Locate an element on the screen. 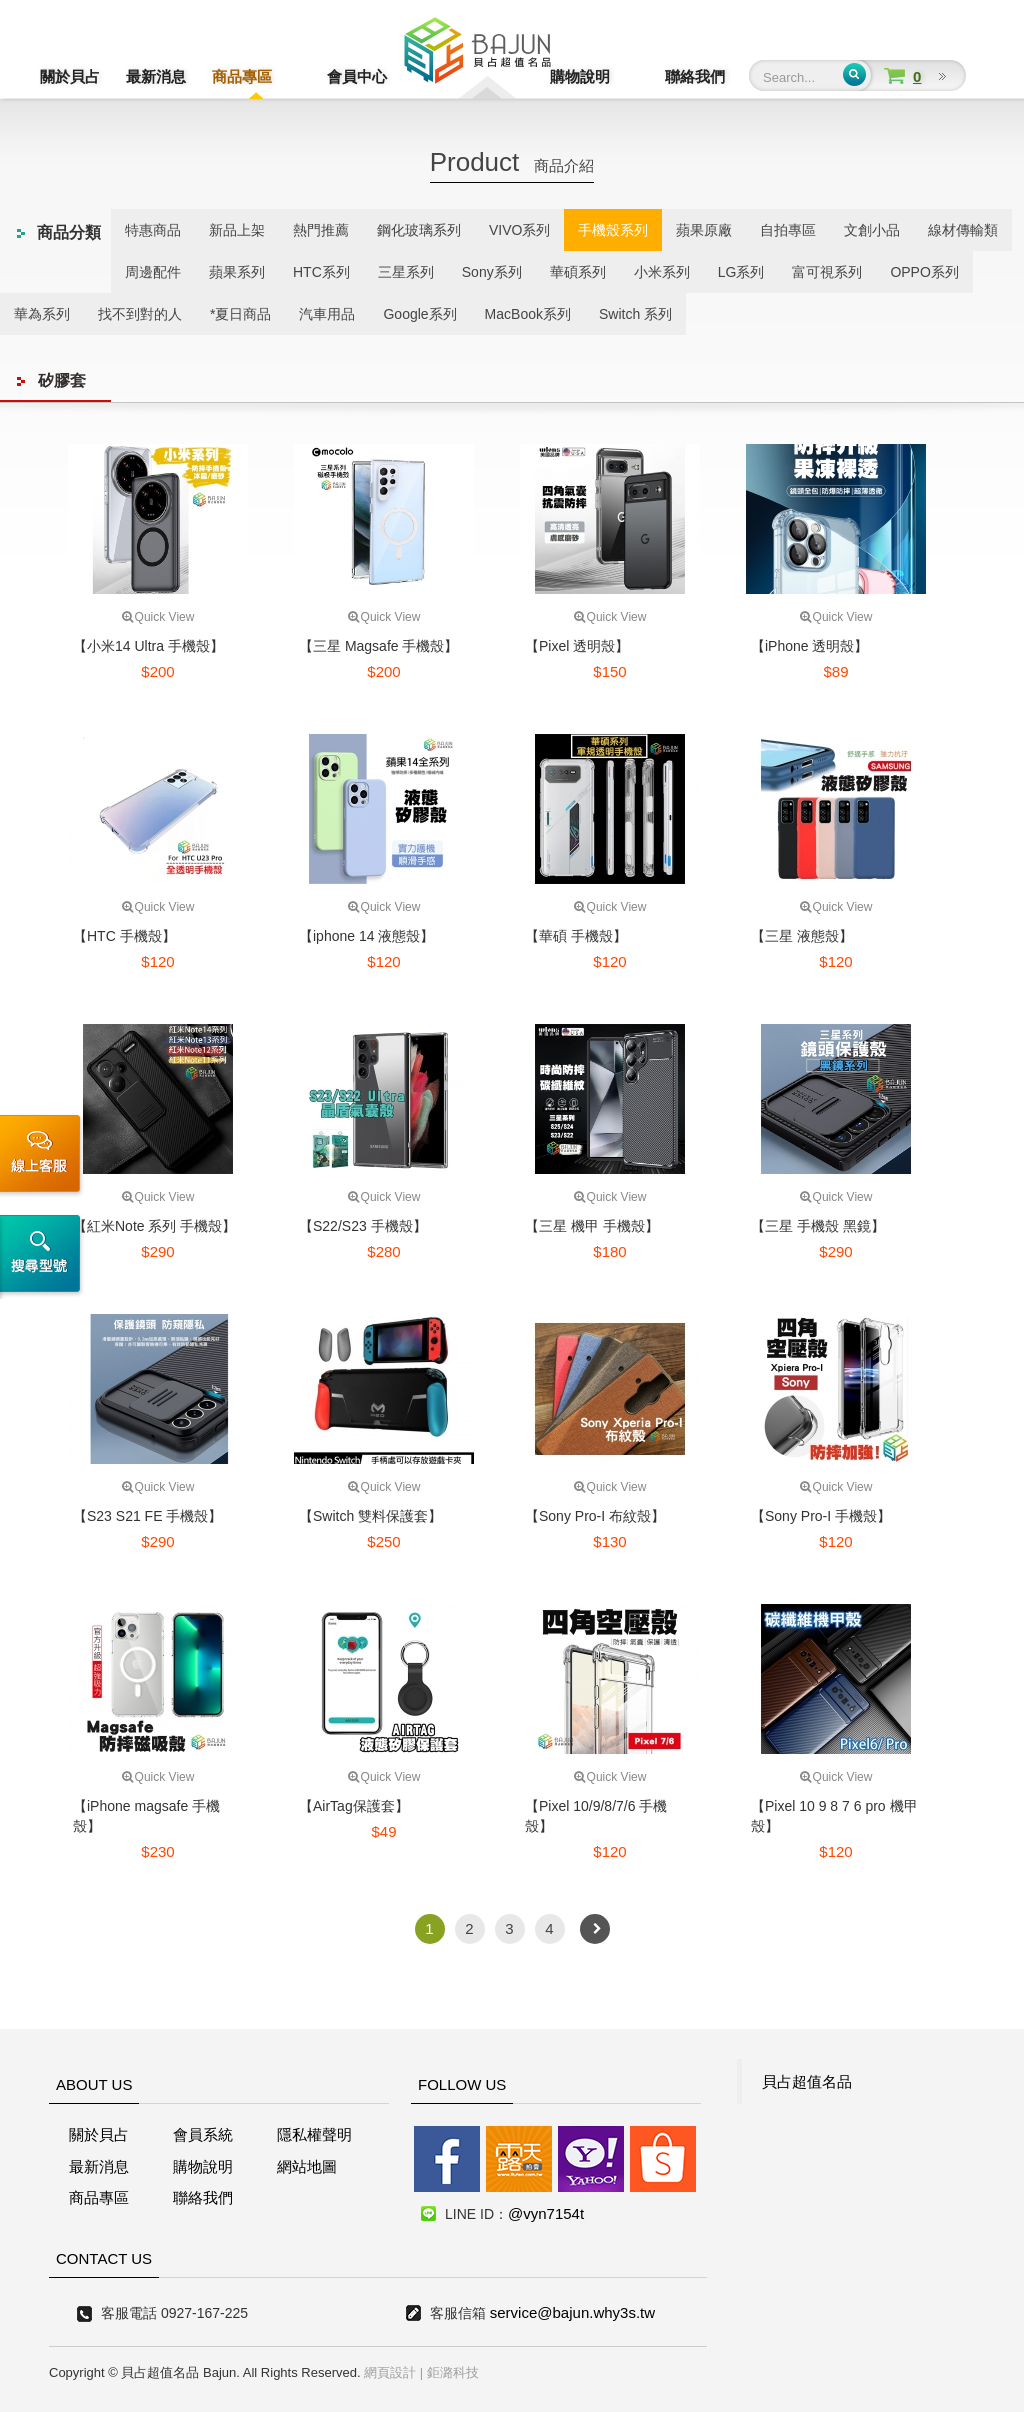  最新消息 is located at coordinates (156, 76).